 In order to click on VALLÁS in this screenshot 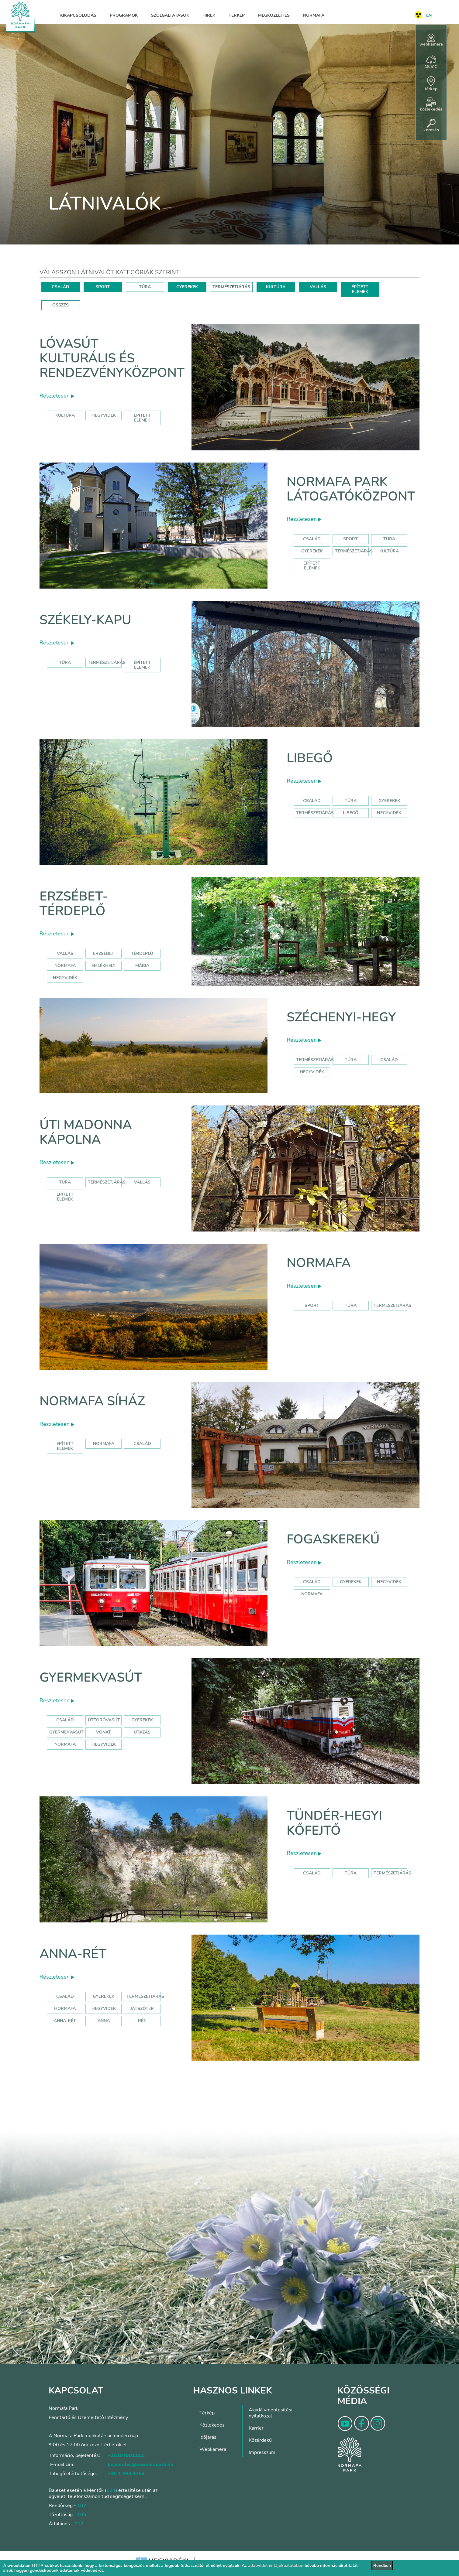, I will do `click(318, 287)`.